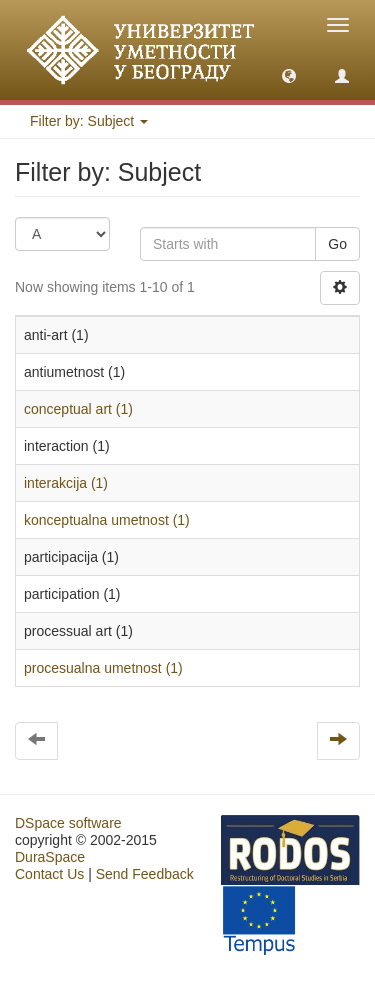  I want to click on Send Feedback, so click(145, 874).